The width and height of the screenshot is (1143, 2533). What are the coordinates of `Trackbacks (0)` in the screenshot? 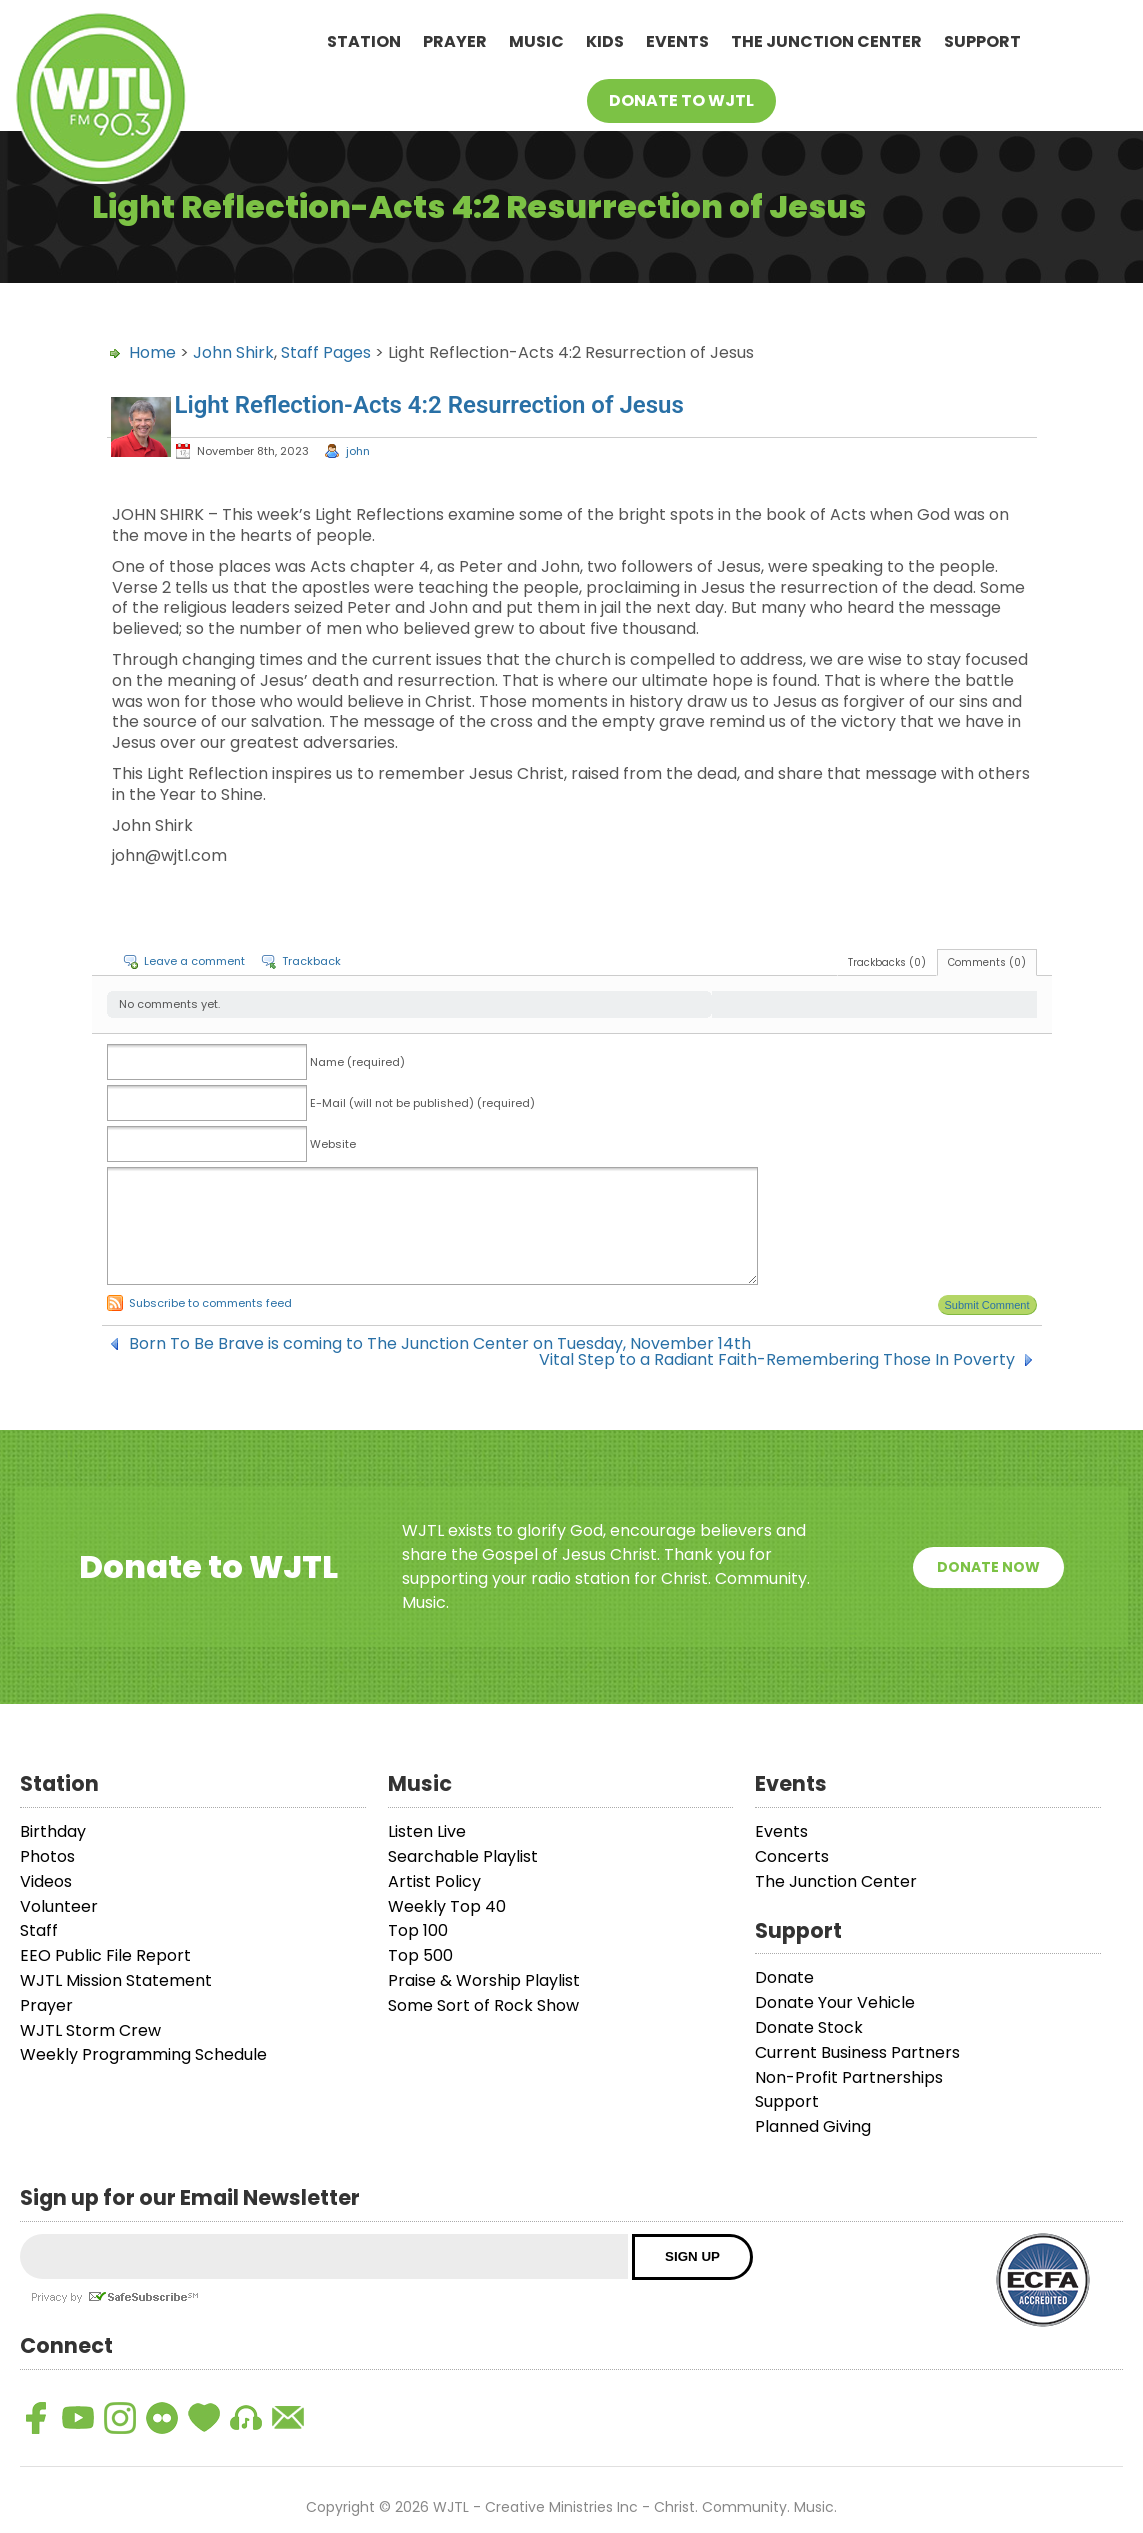 It's located at (887, 962).